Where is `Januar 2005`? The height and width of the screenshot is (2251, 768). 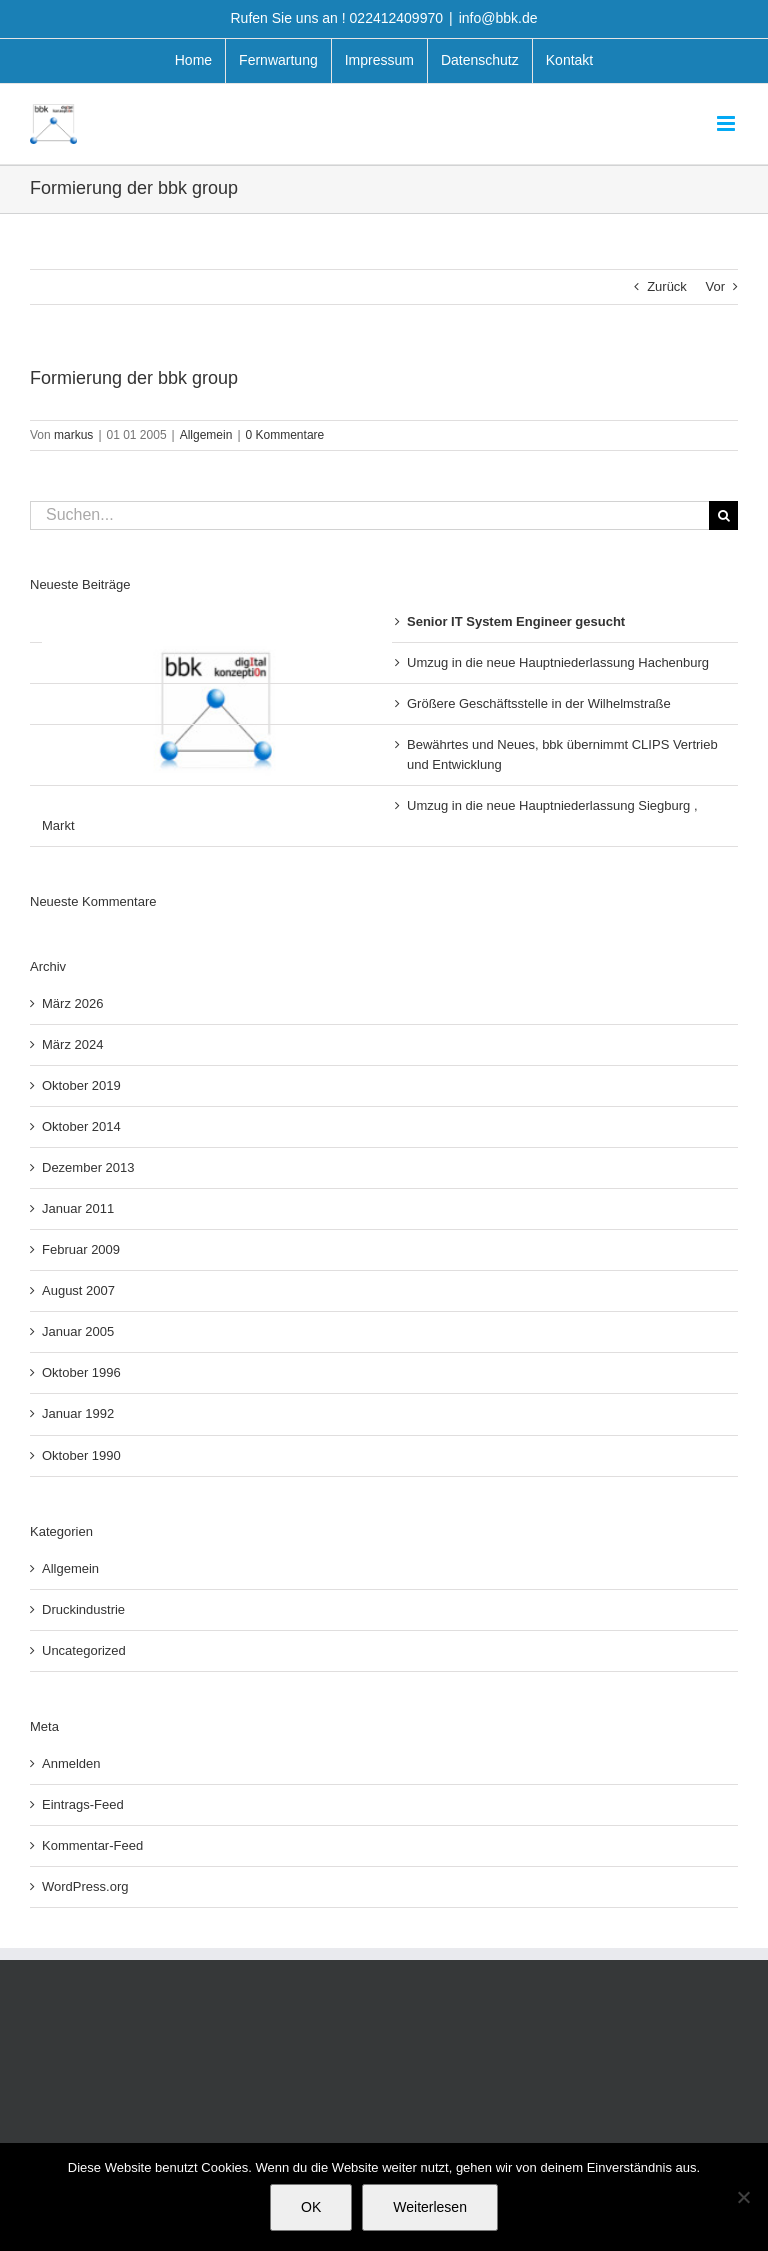 Januar 2005 is located at coordinates (78, 1331).